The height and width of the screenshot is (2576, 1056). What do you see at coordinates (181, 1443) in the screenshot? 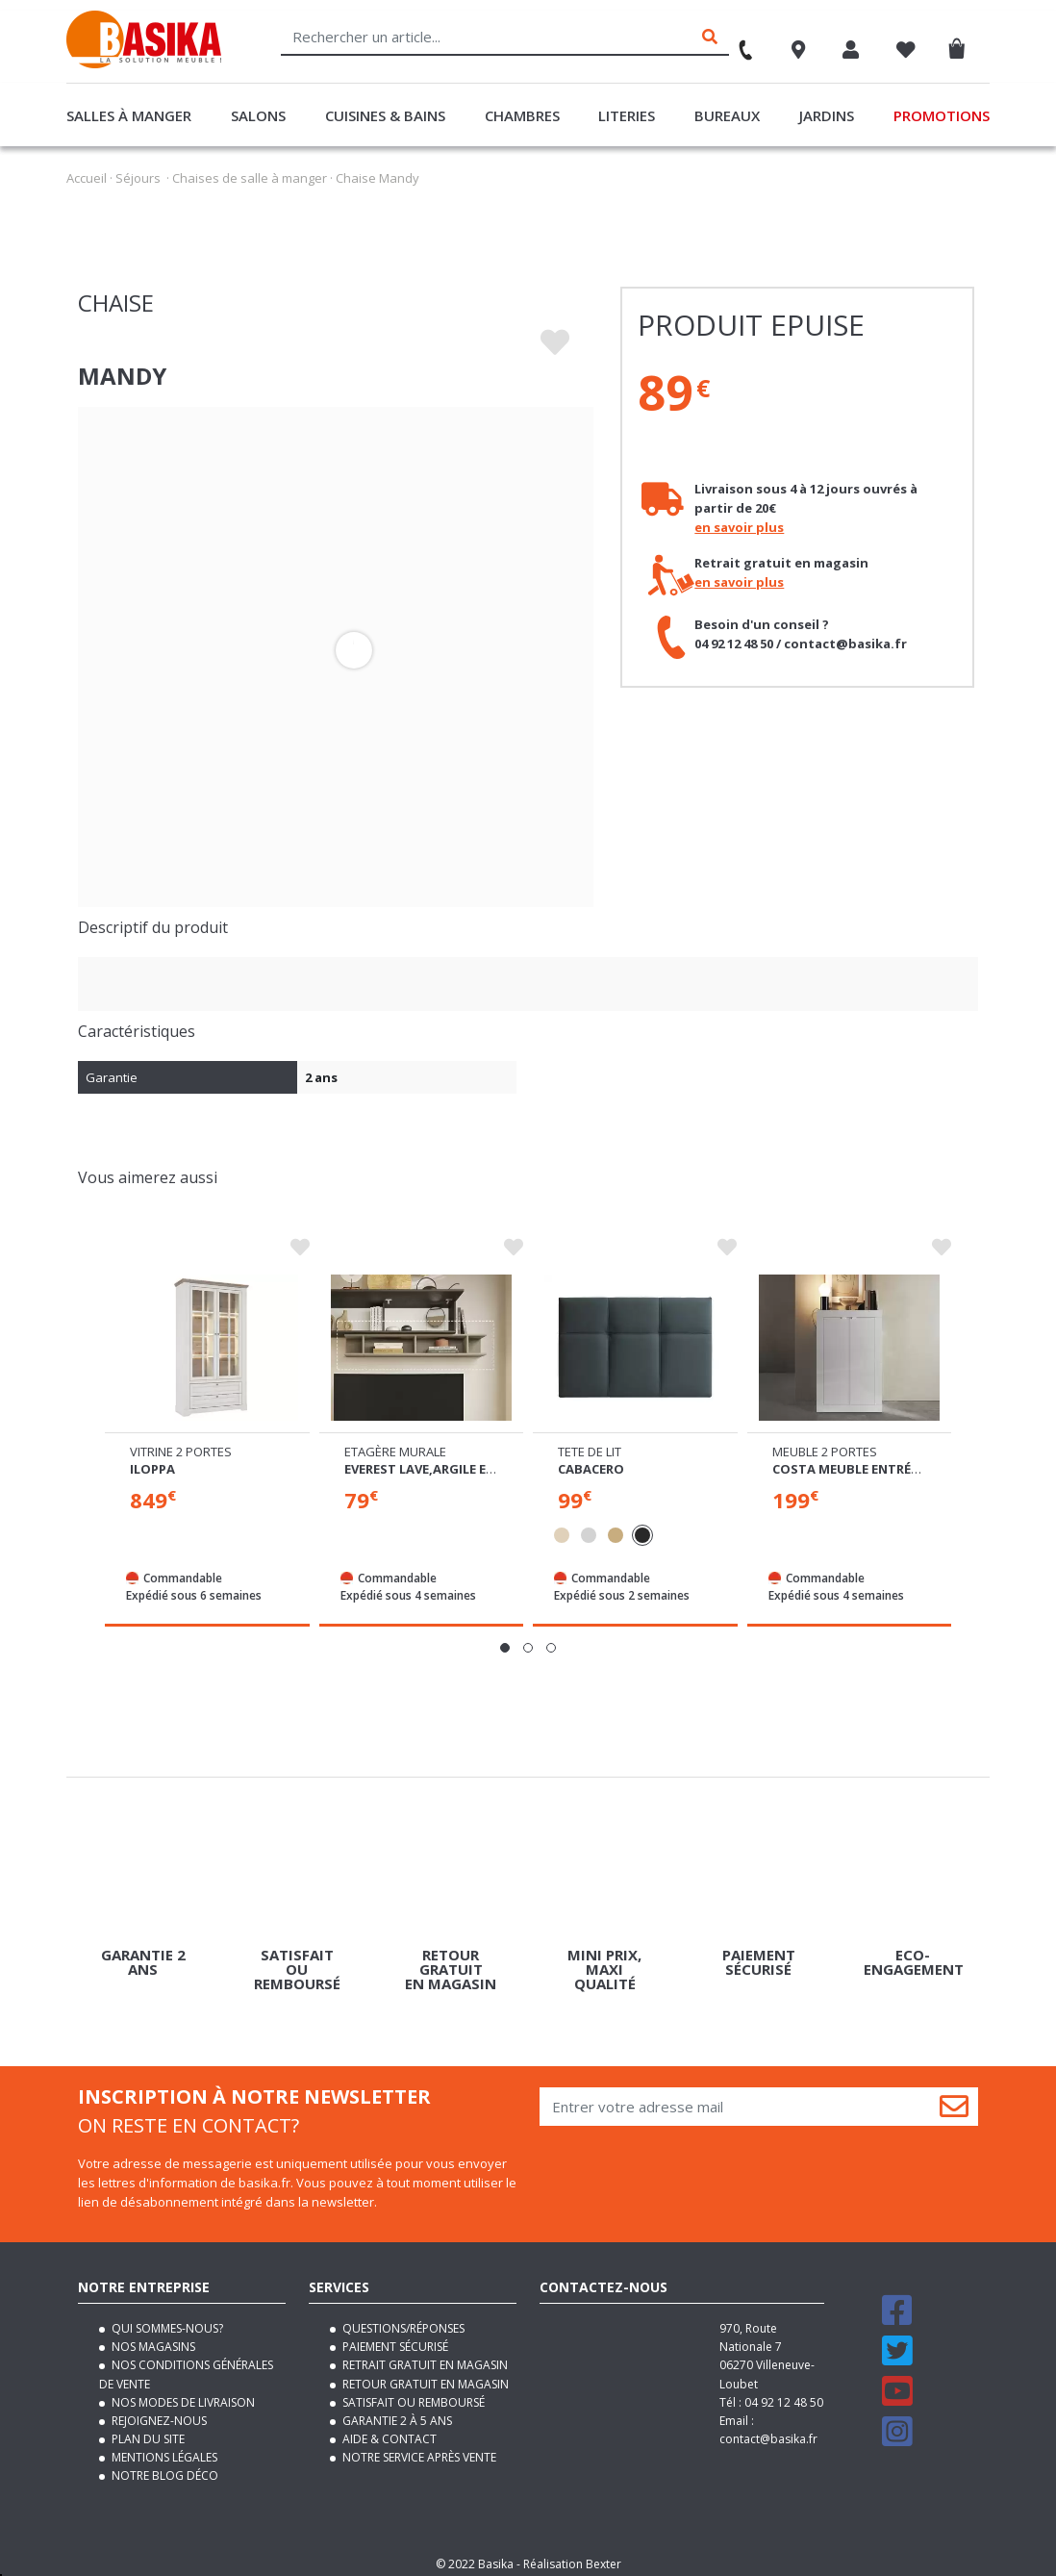
I see `Vitrine 2 portes` at bounding box center [181, 1443].